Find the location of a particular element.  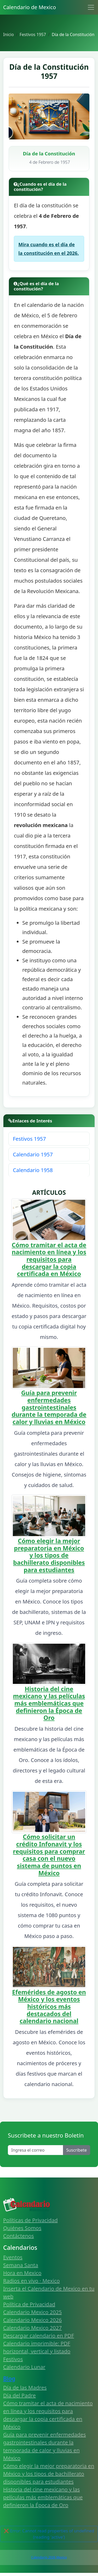

Calendario de Mexico is located at coordinates (29, 7).